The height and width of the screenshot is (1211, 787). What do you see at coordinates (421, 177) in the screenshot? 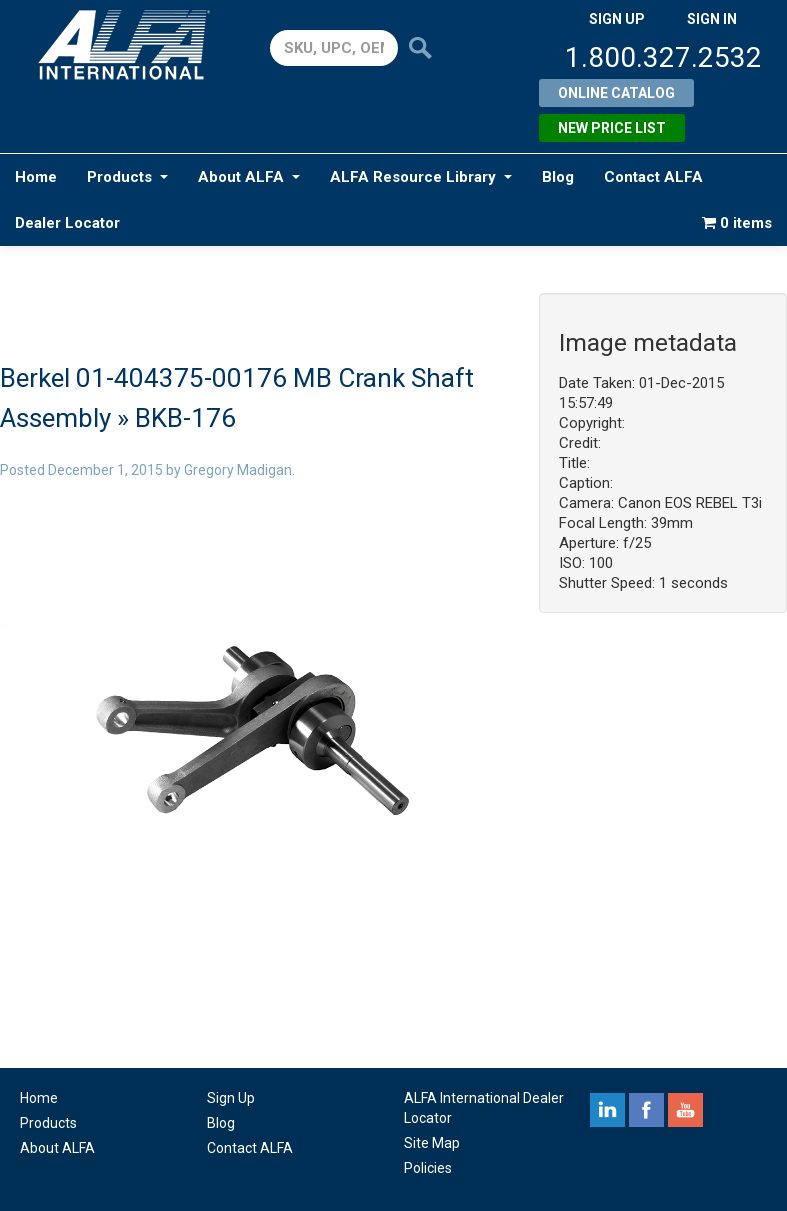
I see `ALFA Resource Library` at bounding box center [421, 177].